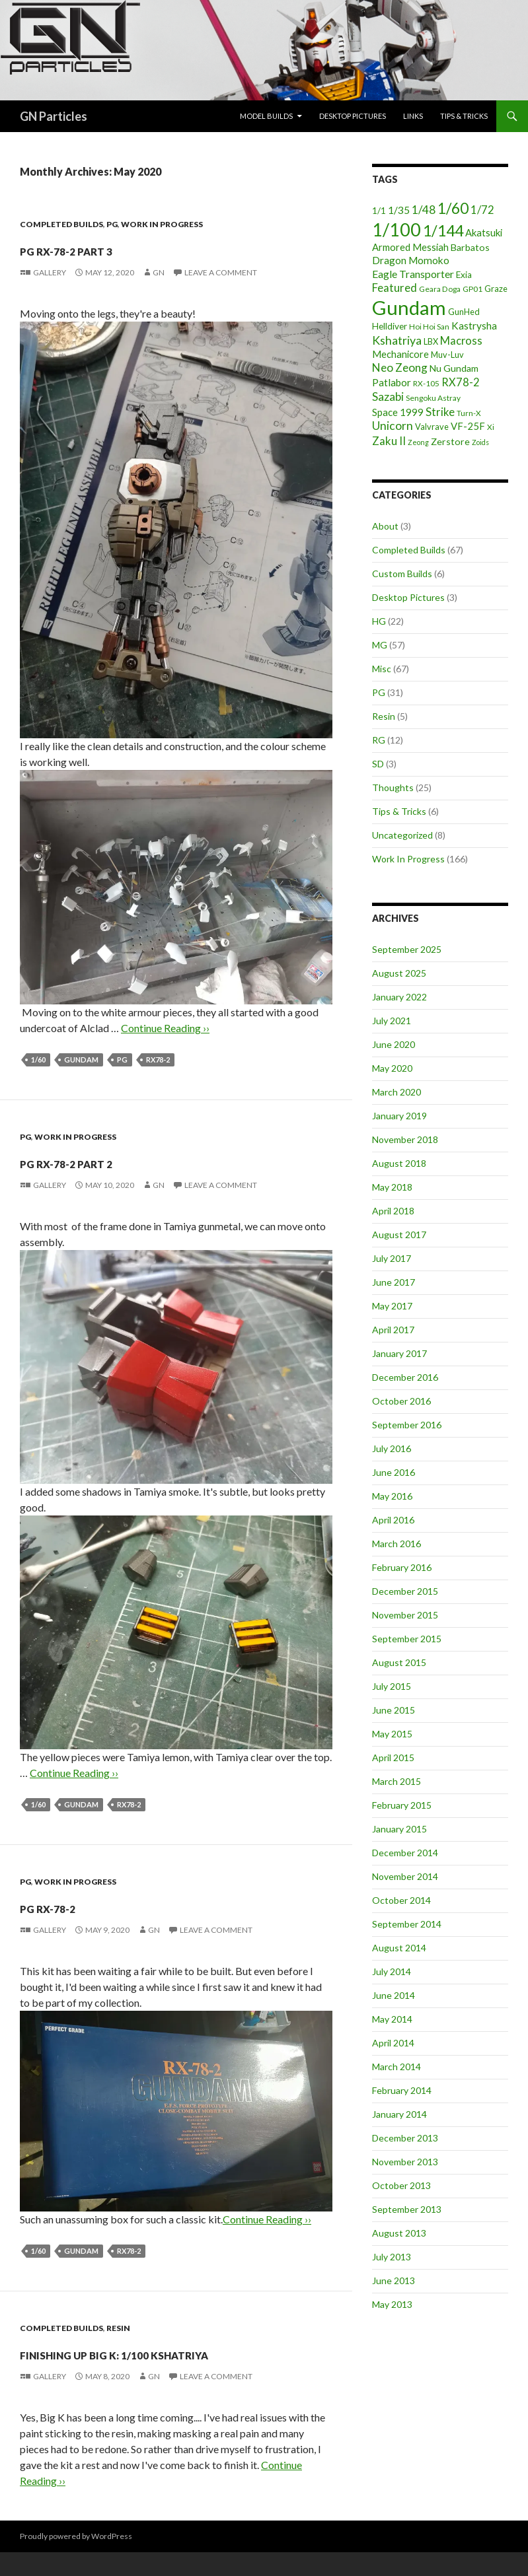  Describe the element at coordinates (406, 949) in the screenshot. I see `September 2025` at that location.